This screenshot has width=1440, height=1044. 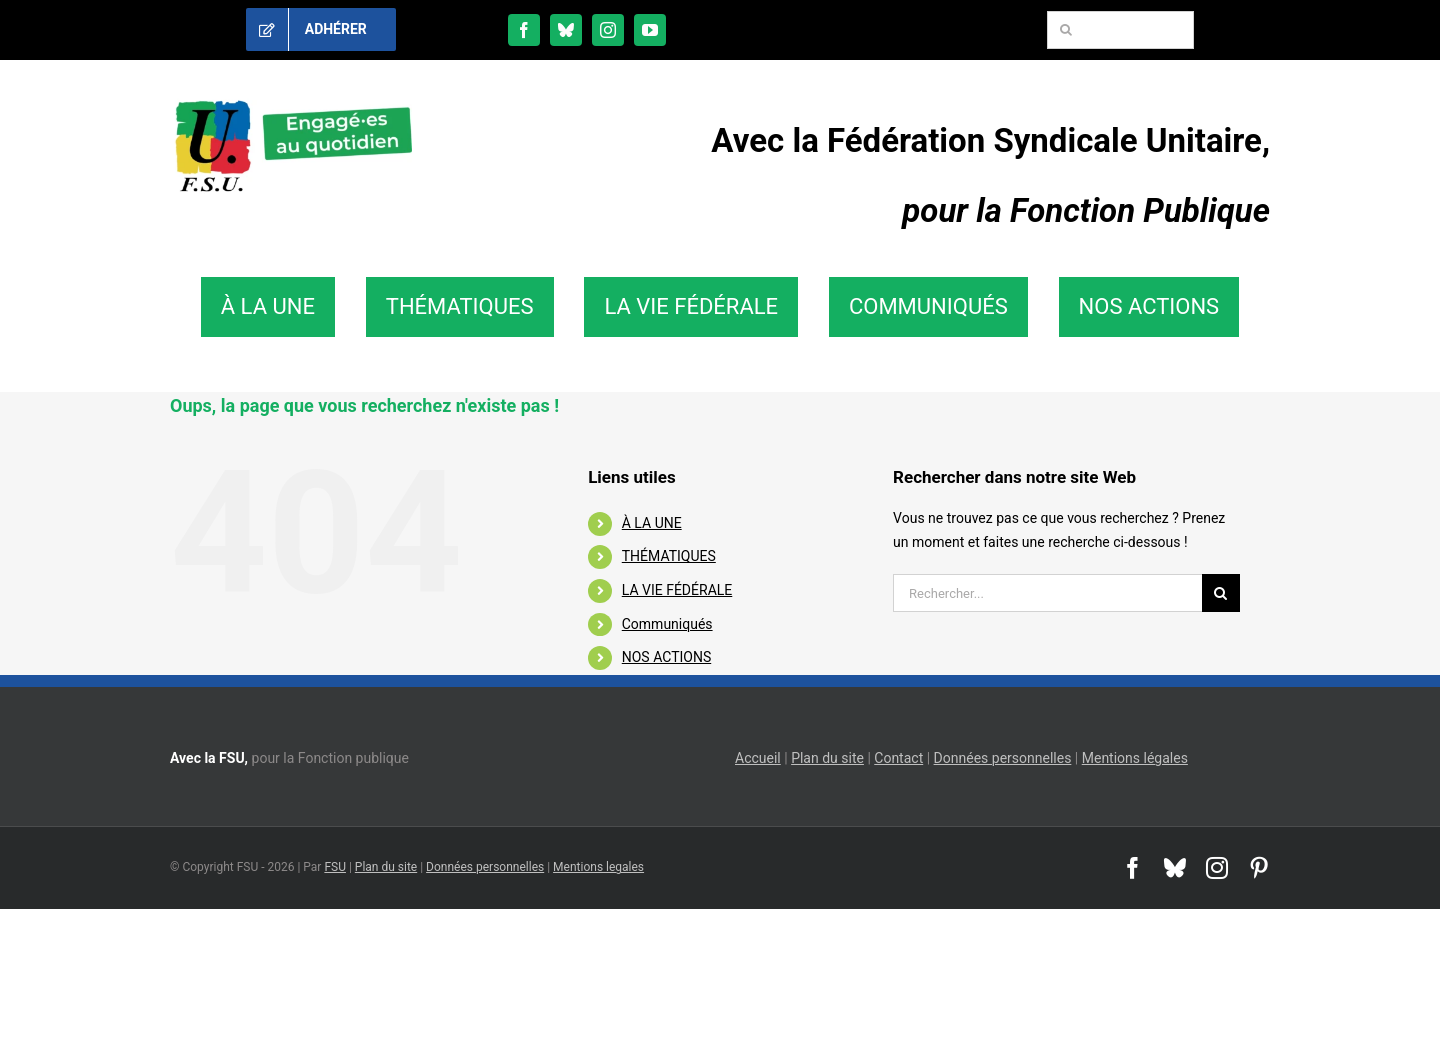 I want to click on [facebook], so click(x=524, y=30).